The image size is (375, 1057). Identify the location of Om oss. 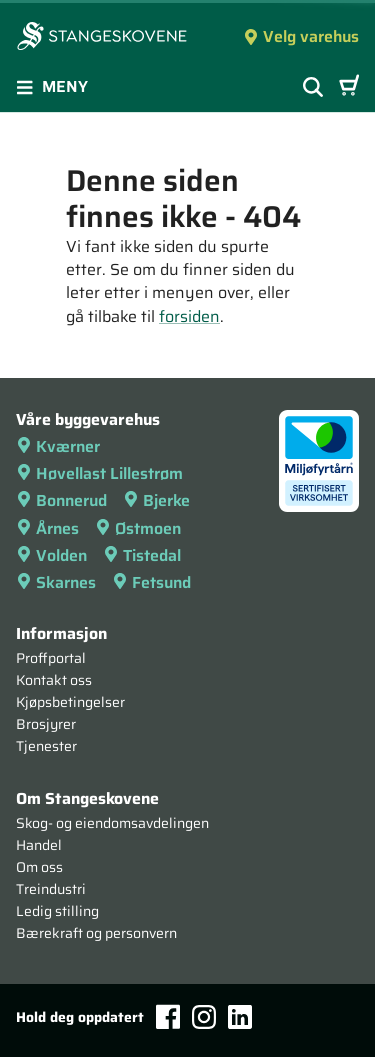
(39, 867).